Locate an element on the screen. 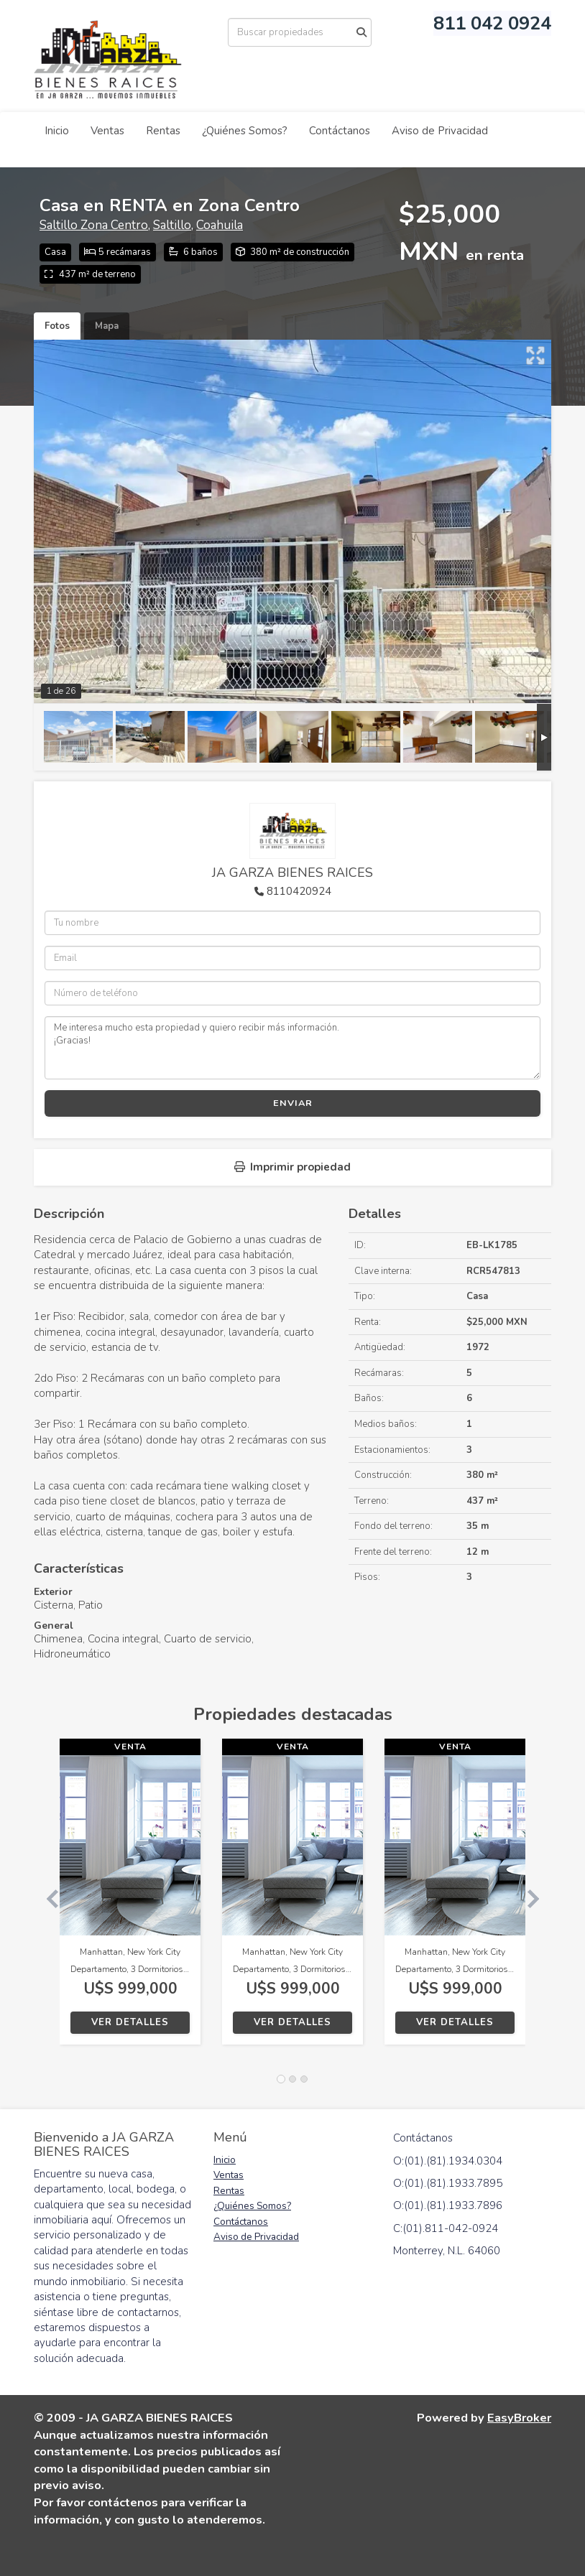 This screenshot has width=585, height=2576. ¿Quiénes Somos? is located at coordinates (244, 131).